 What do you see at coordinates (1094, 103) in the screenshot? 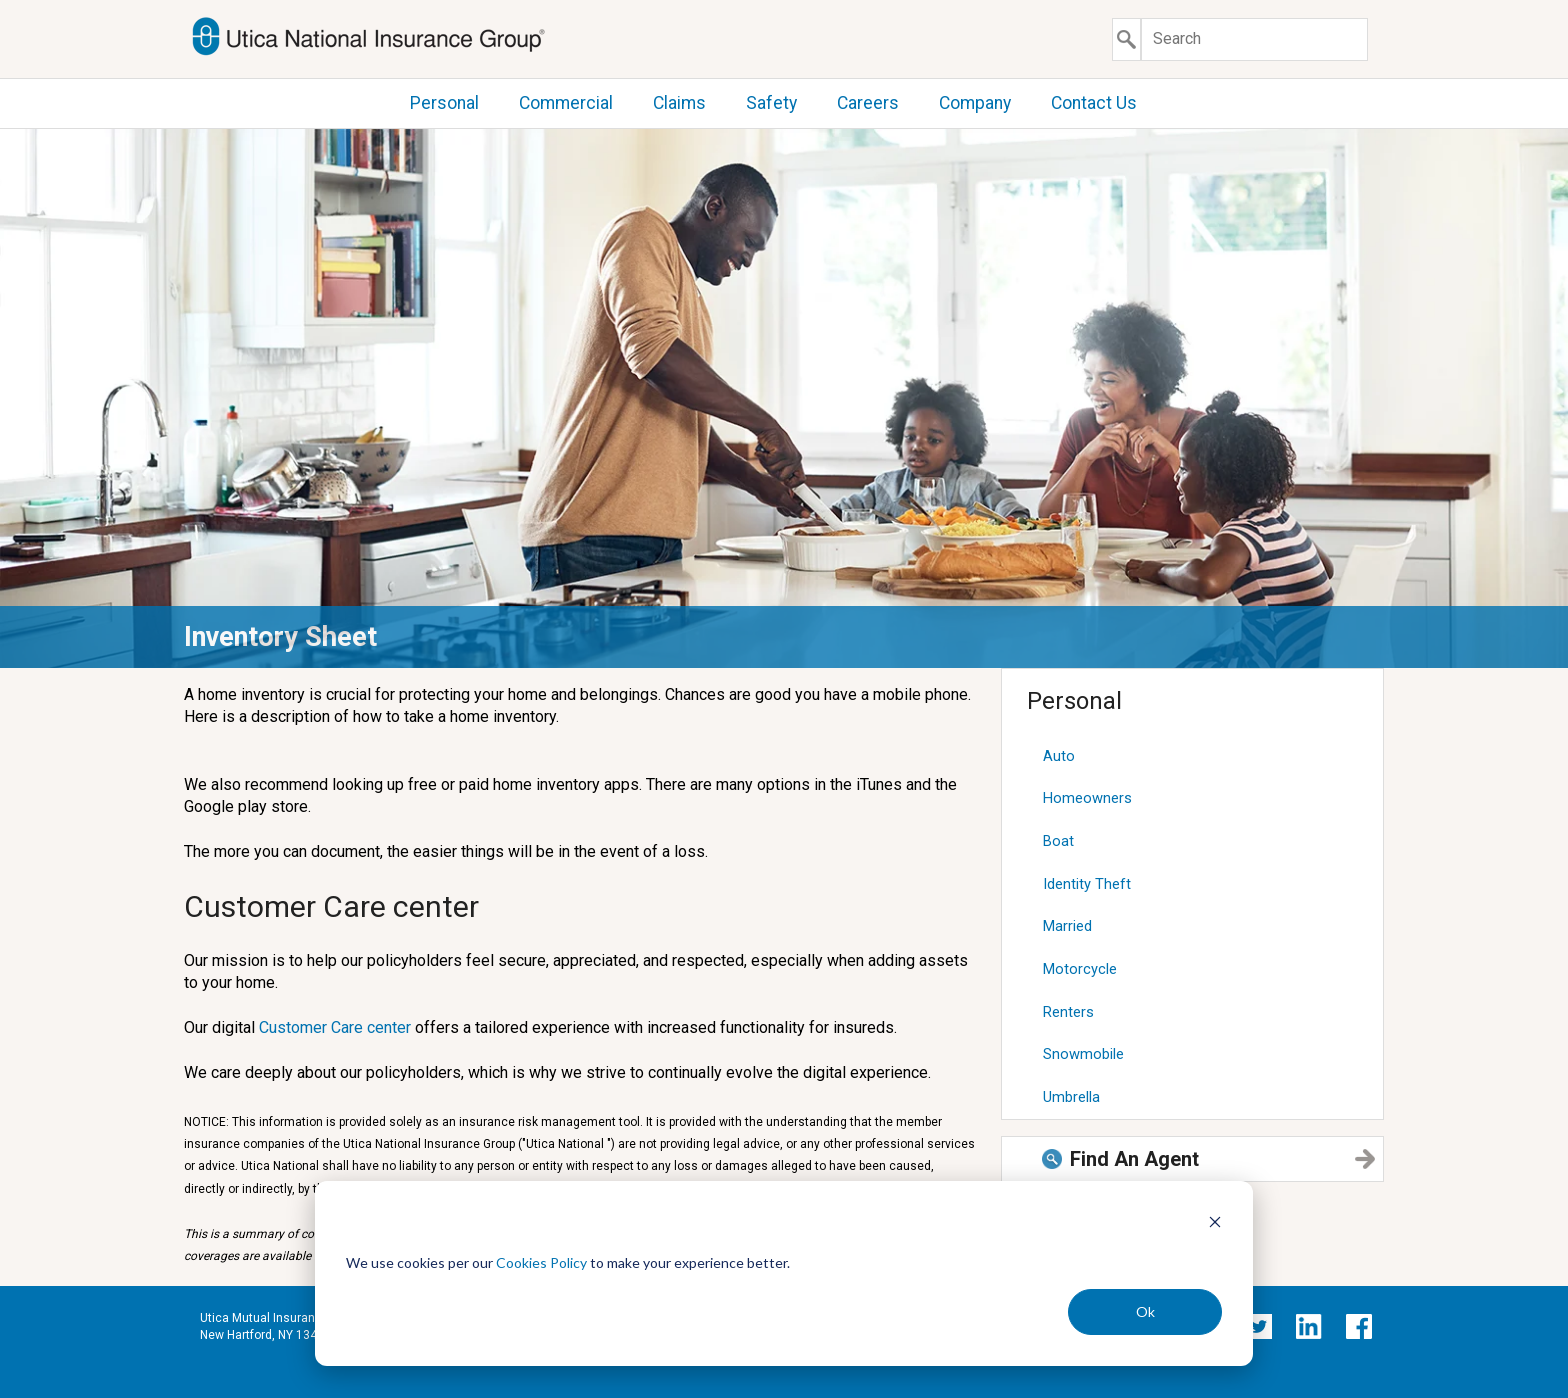
I see `Contact Us` at bounding box center [1094, 103].